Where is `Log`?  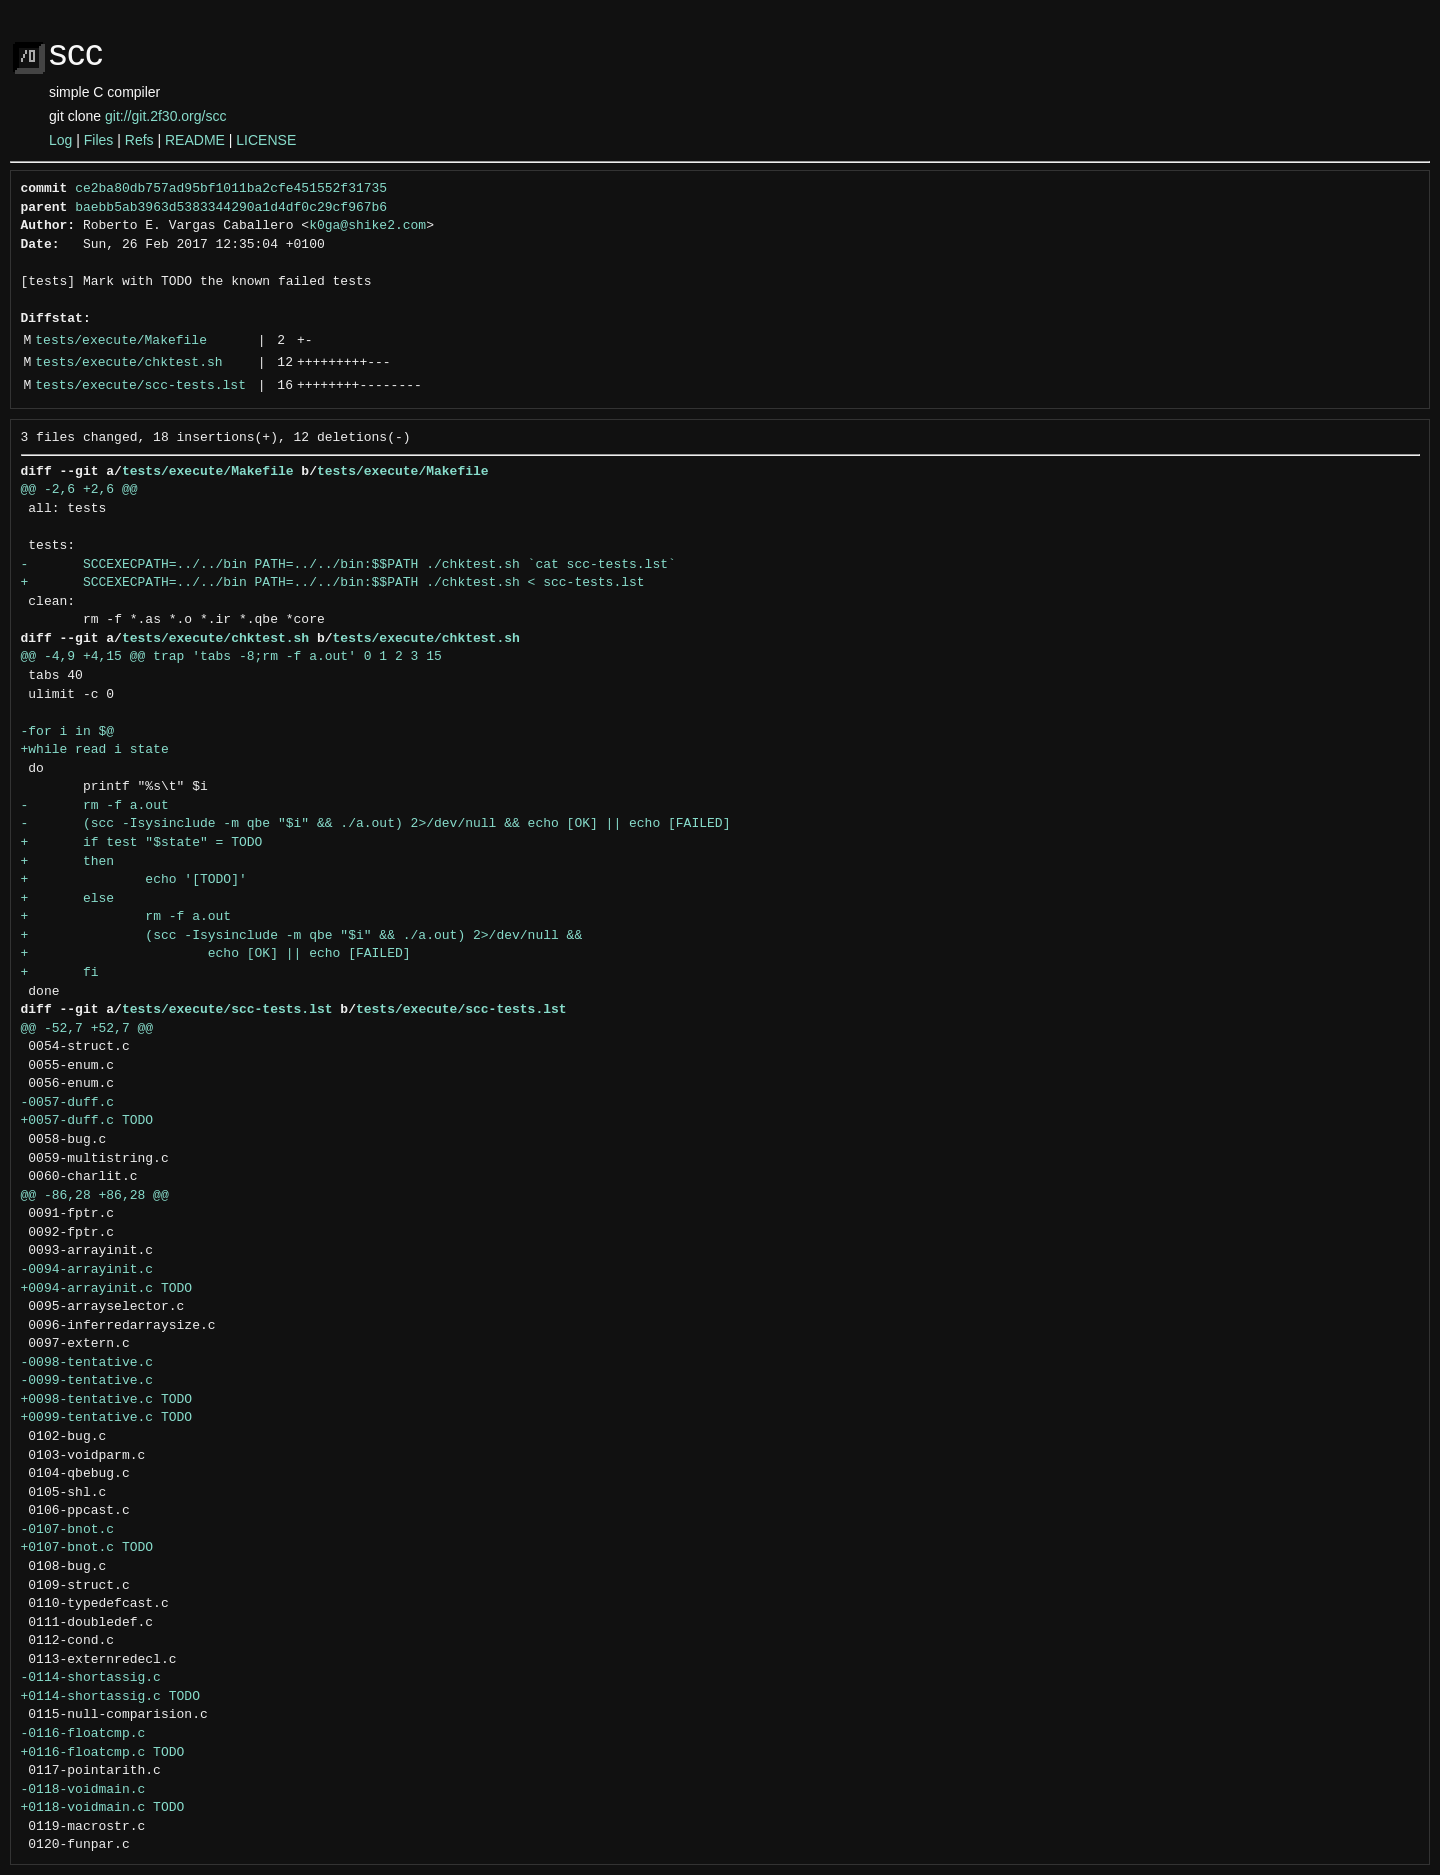
Log is located at coordinates (60, 140).